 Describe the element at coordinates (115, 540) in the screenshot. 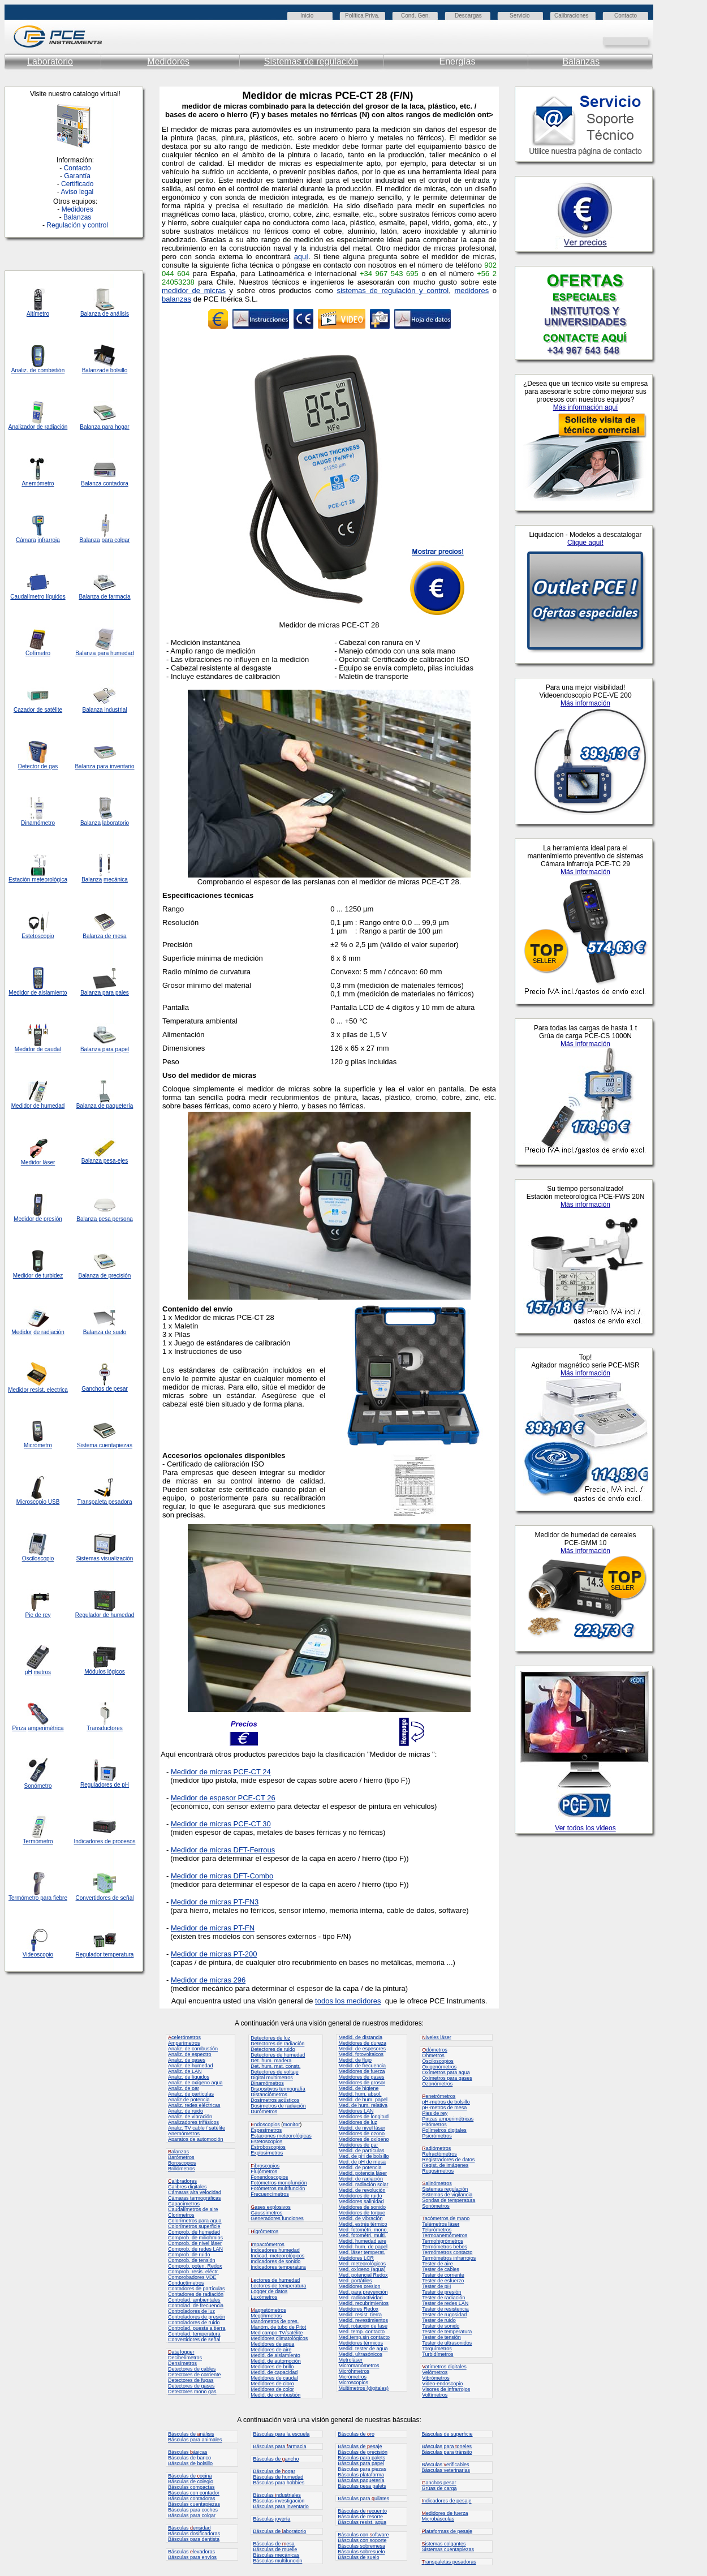

I see `para colgar` at that location.